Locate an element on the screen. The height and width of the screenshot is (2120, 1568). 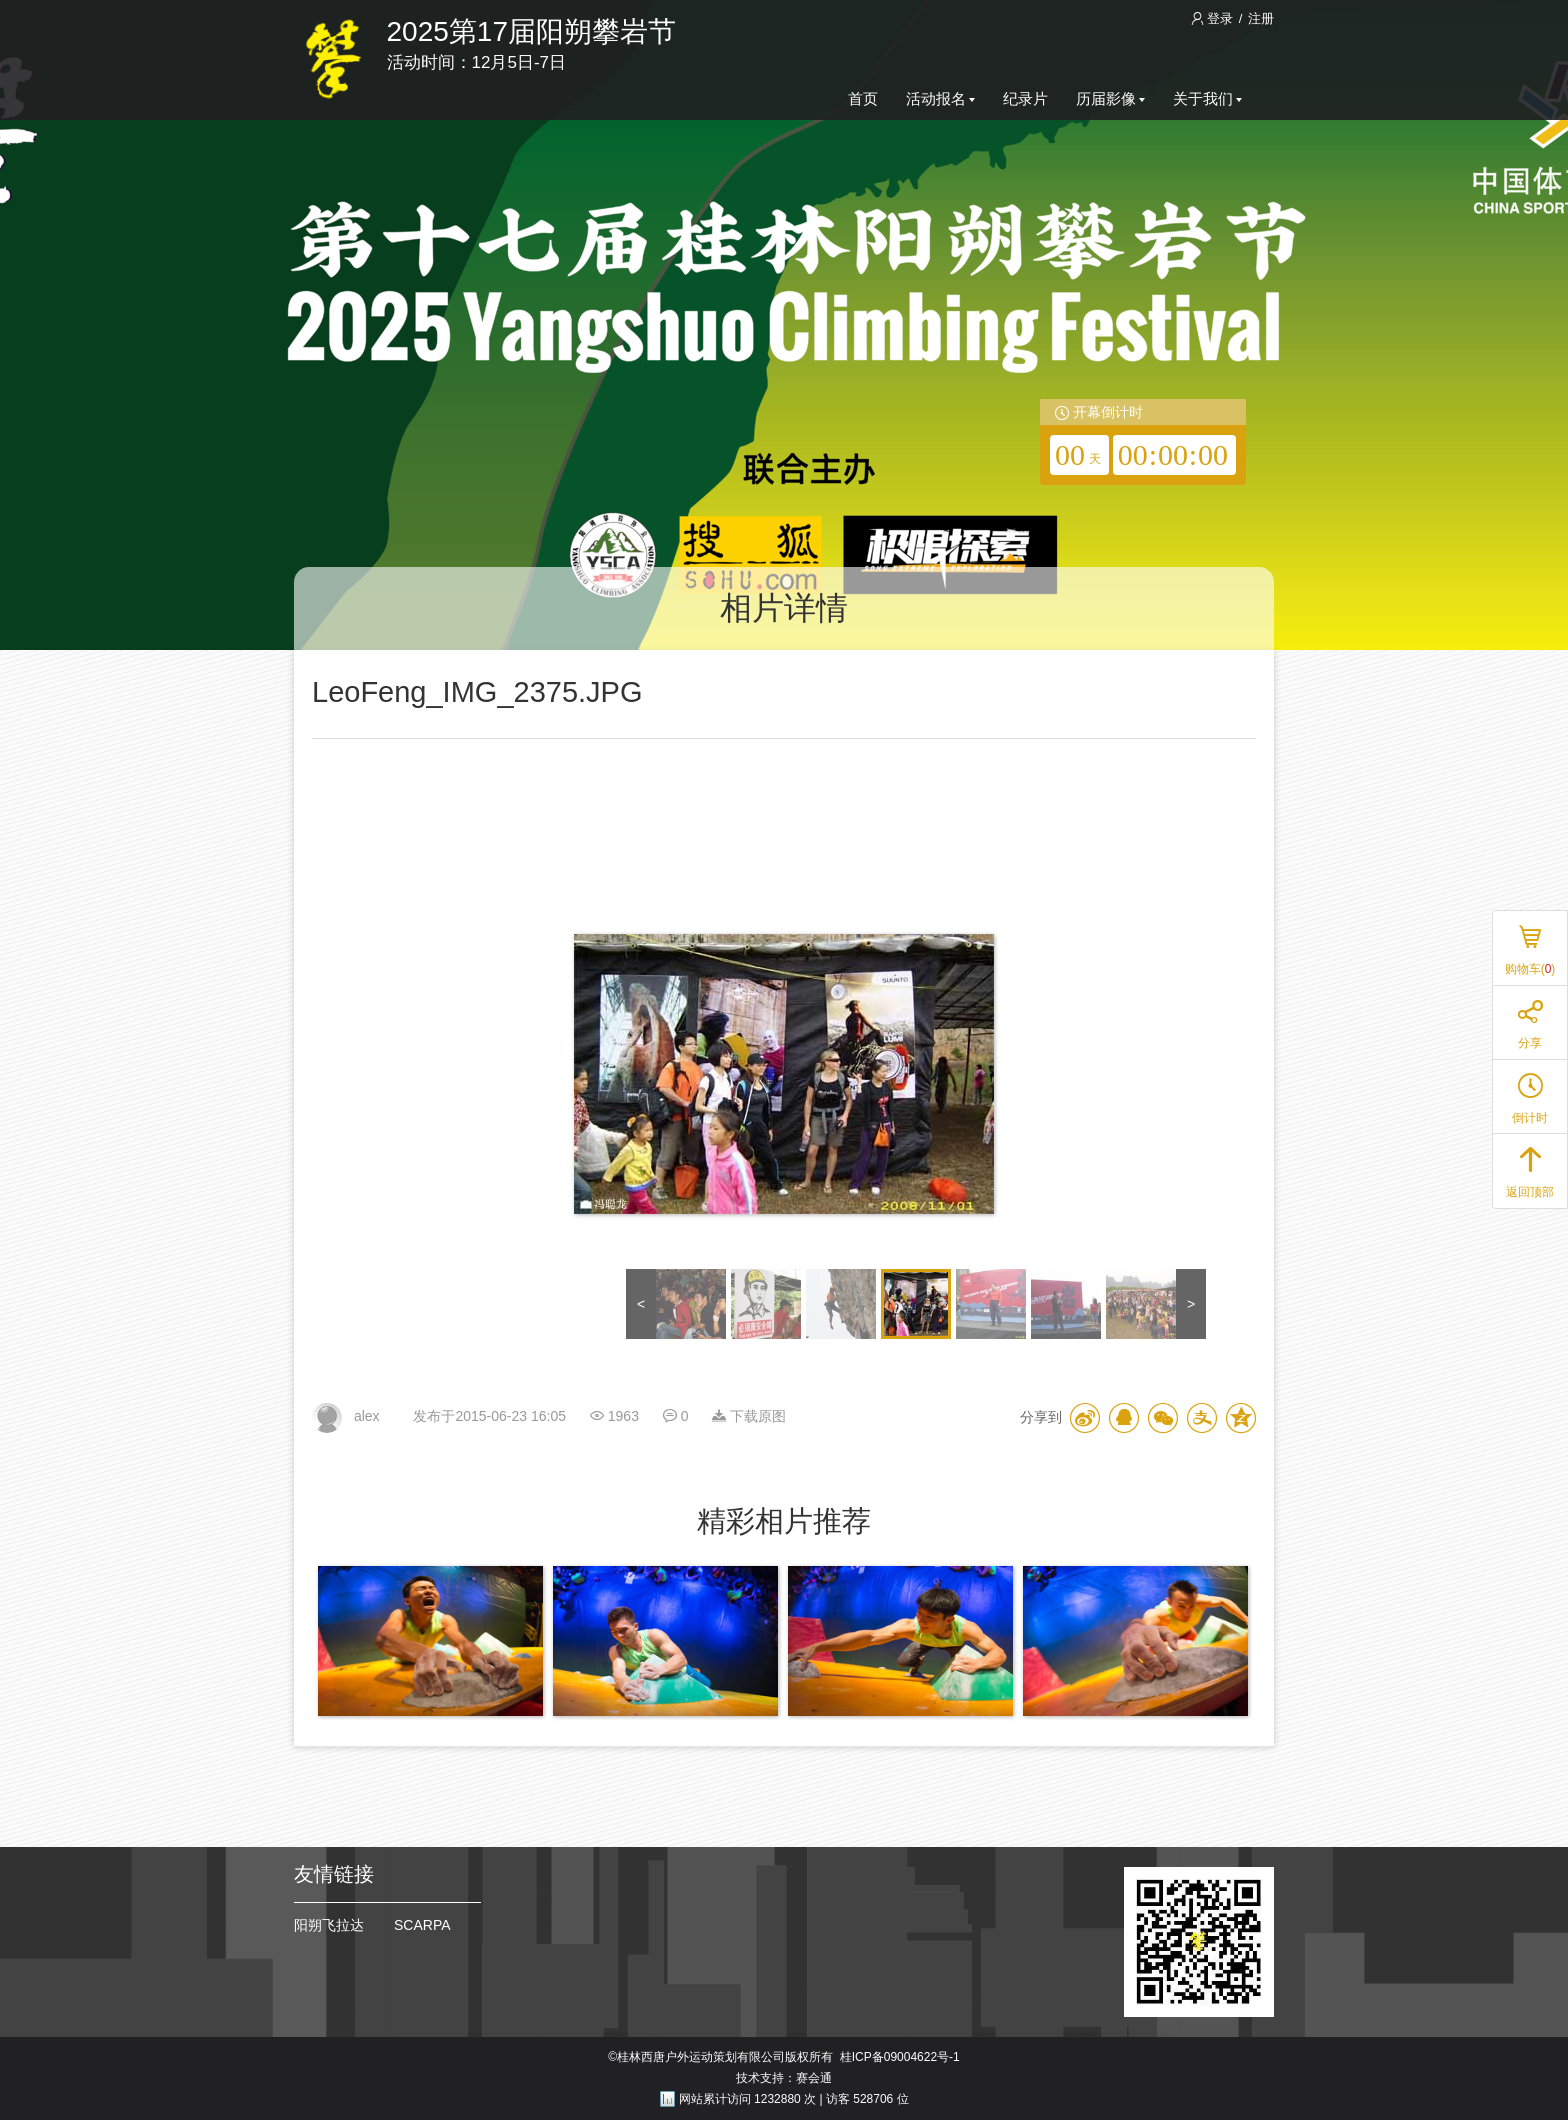
关于我们 is located at coordinates (1207, 98).